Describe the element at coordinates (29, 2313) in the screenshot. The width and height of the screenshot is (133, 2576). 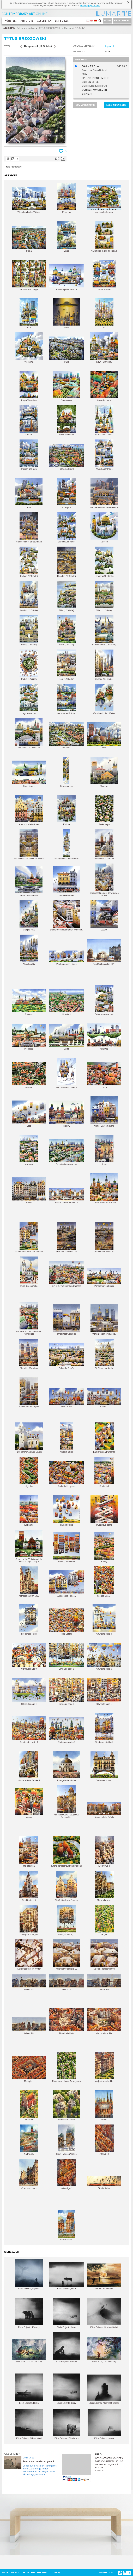
I see `Elicia Edijanto, Memory` at that location.